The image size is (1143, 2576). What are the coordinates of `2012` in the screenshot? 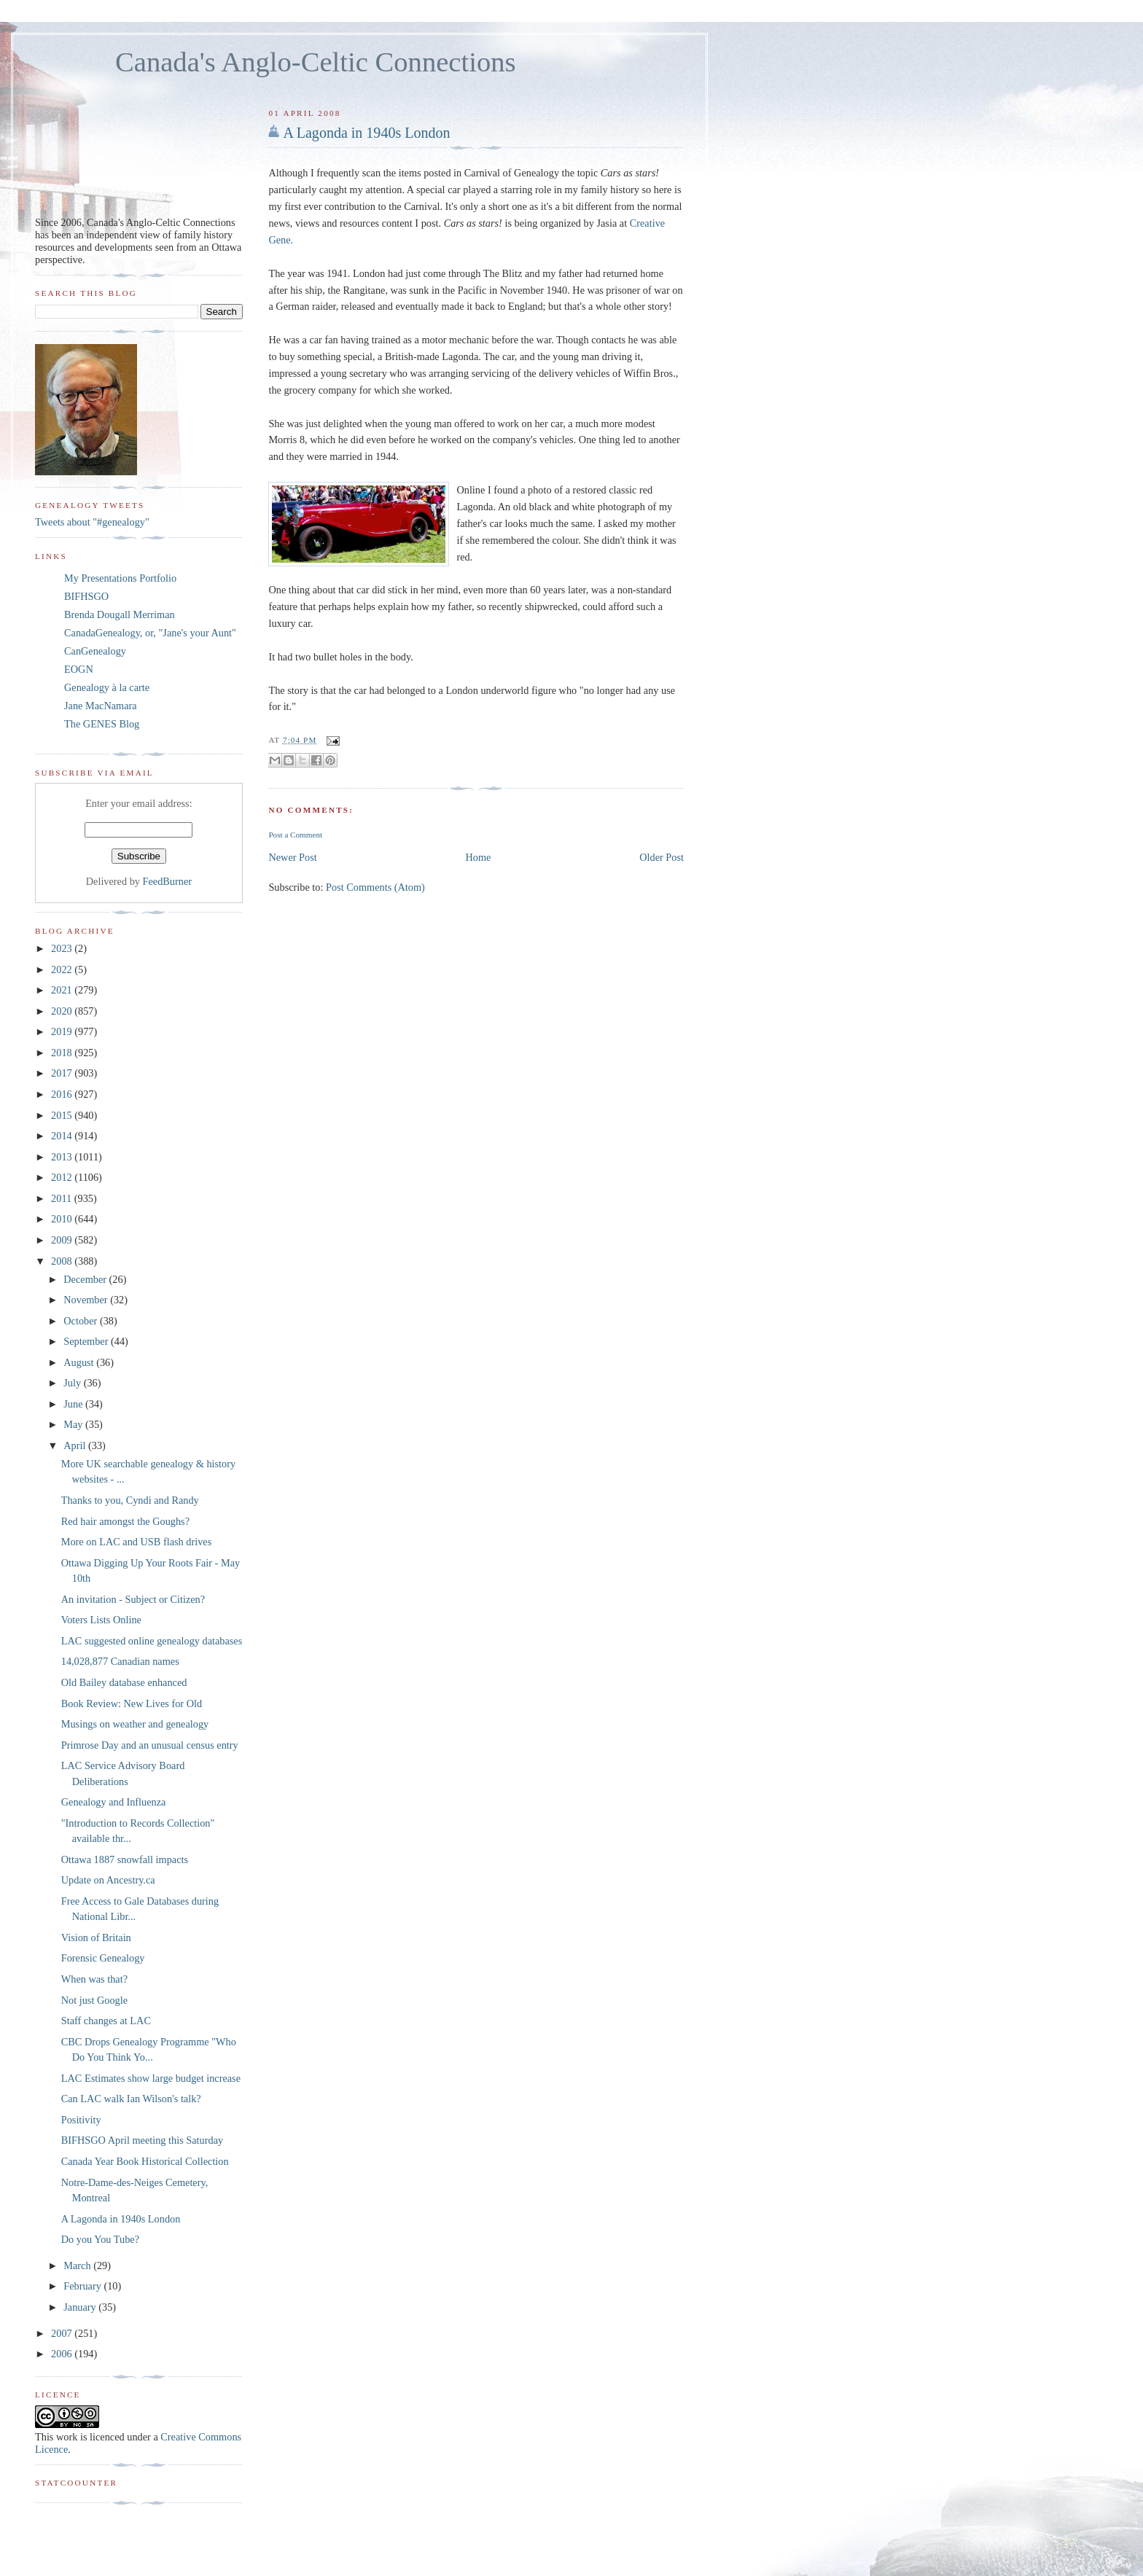 It's located at (62, 1177).